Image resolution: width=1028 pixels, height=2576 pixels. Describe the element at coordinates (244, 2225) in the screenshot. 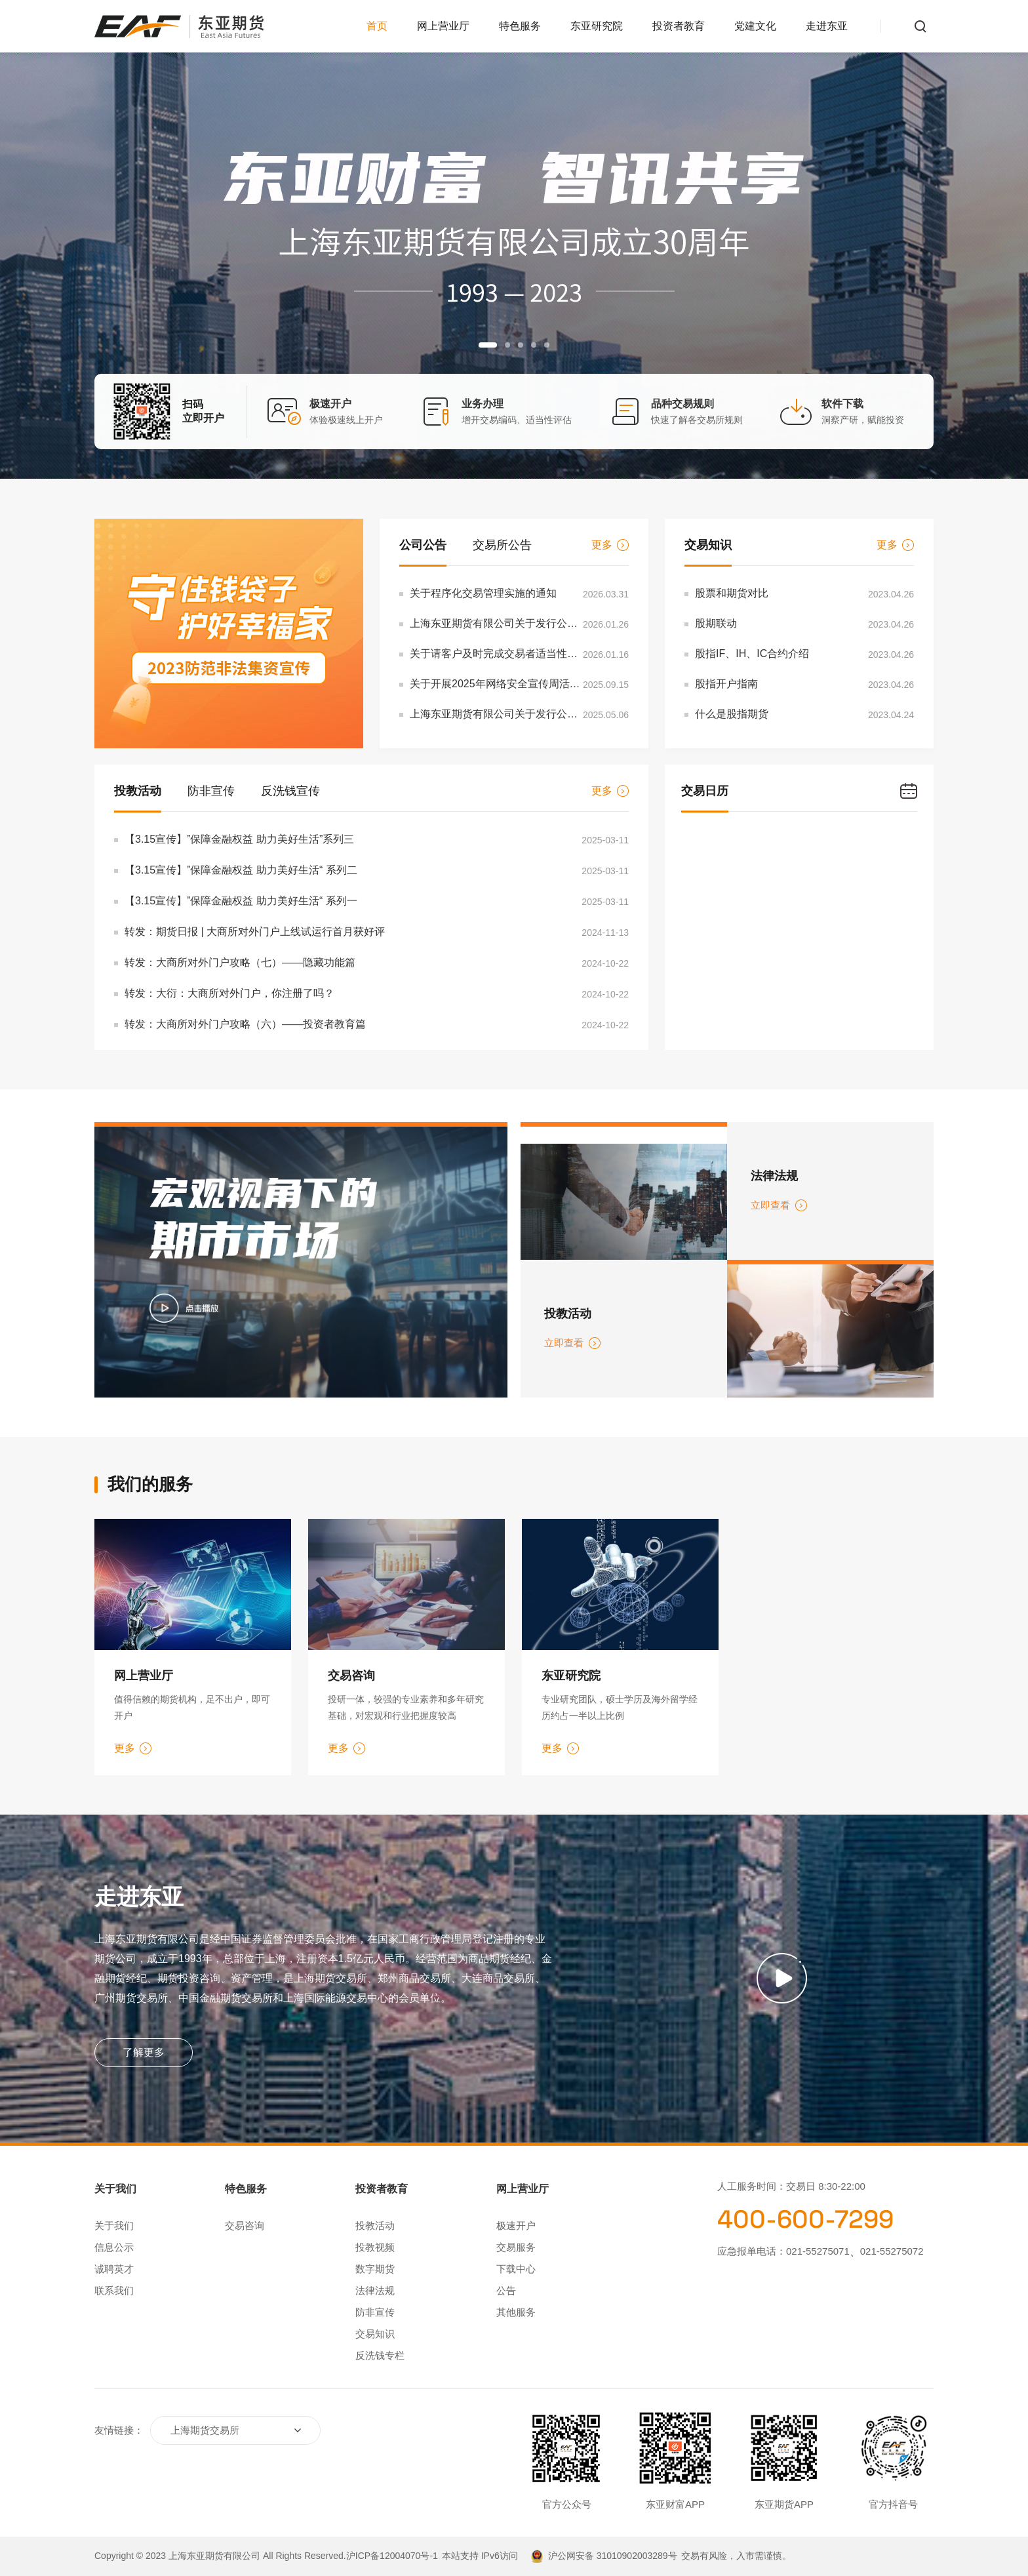

I see `交易咨询` at that location.